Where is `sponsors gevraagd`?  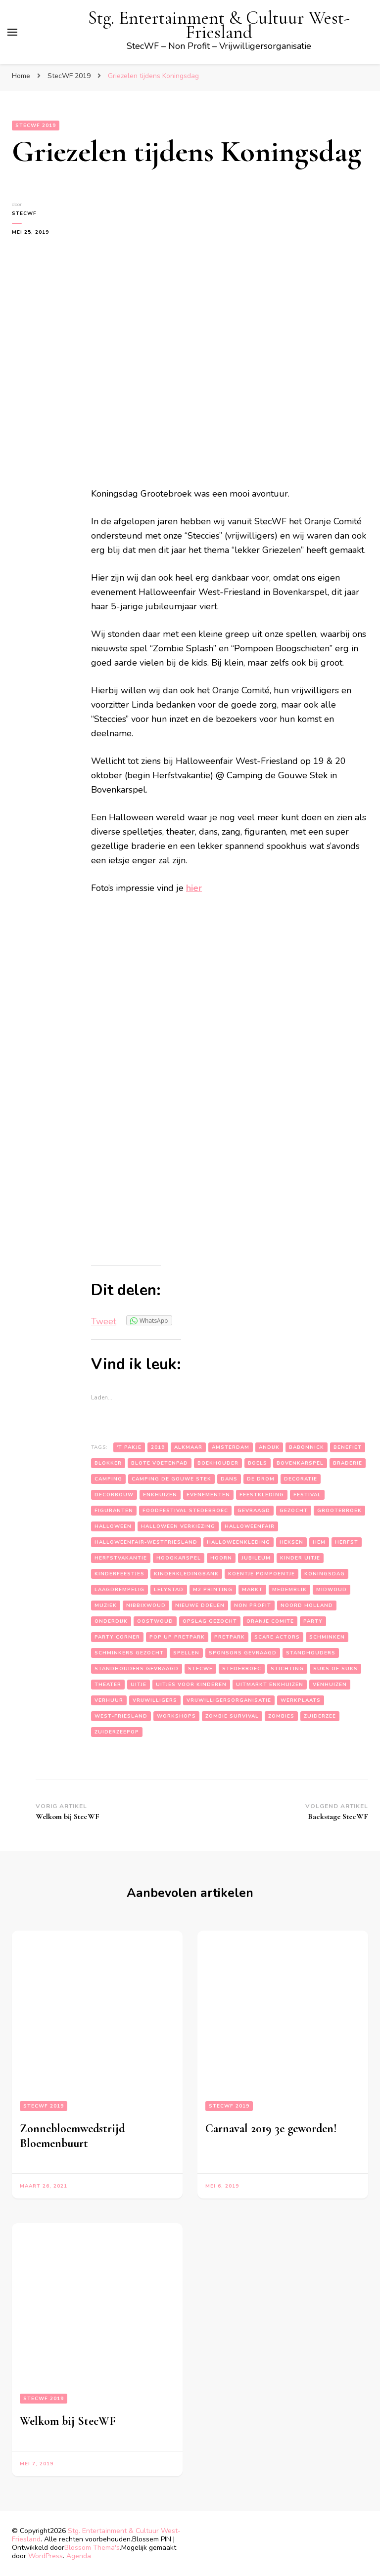 sponsors gevraagd is located at coordinates (243, 1652).